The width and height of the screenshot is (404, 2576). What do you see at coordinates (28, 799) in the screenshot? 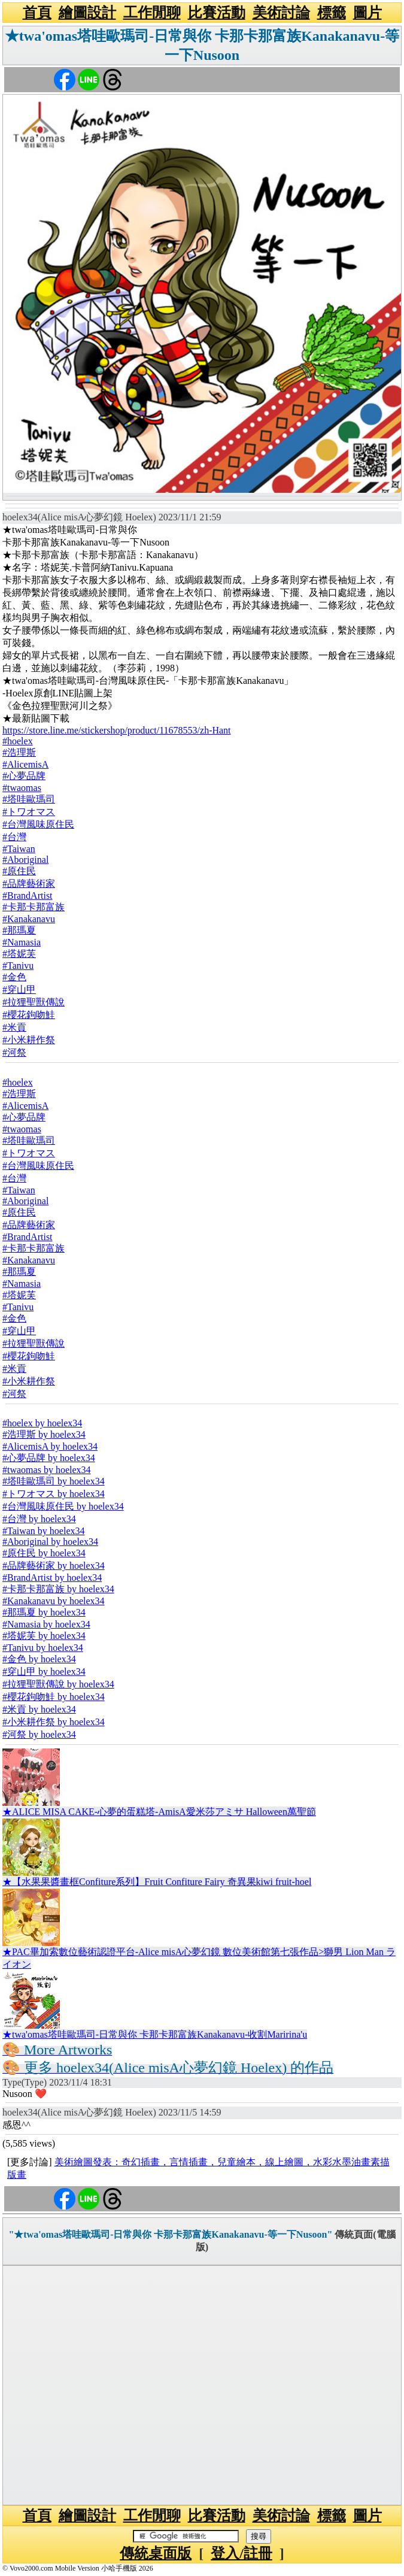
I see `#塔哇歐瑪司` at bounding box center [28, 799].